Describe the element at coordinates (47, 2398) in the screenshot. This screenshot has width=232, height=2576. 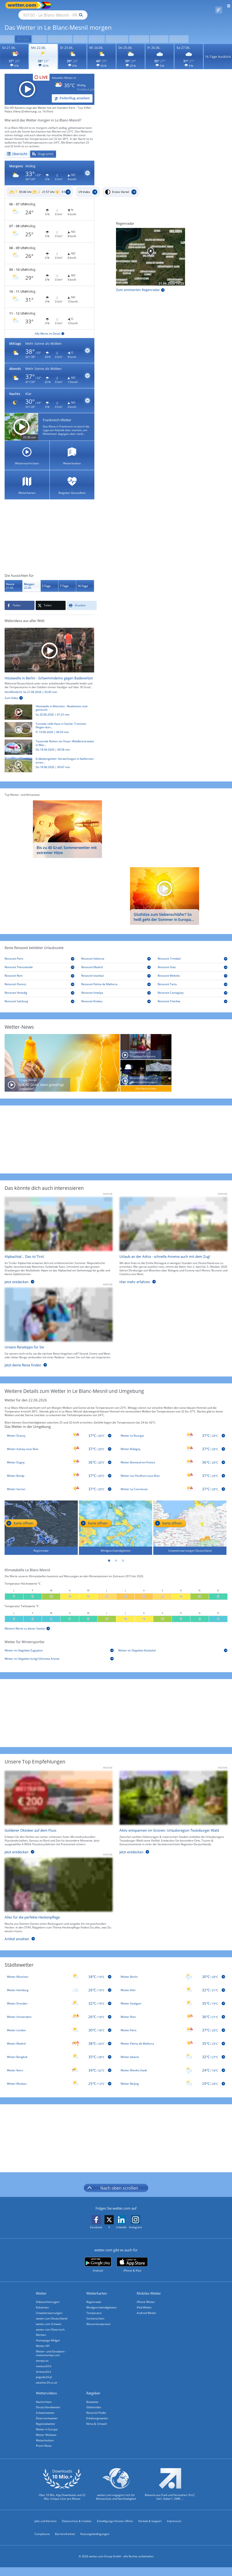
I see `Wettervideos` at that location.